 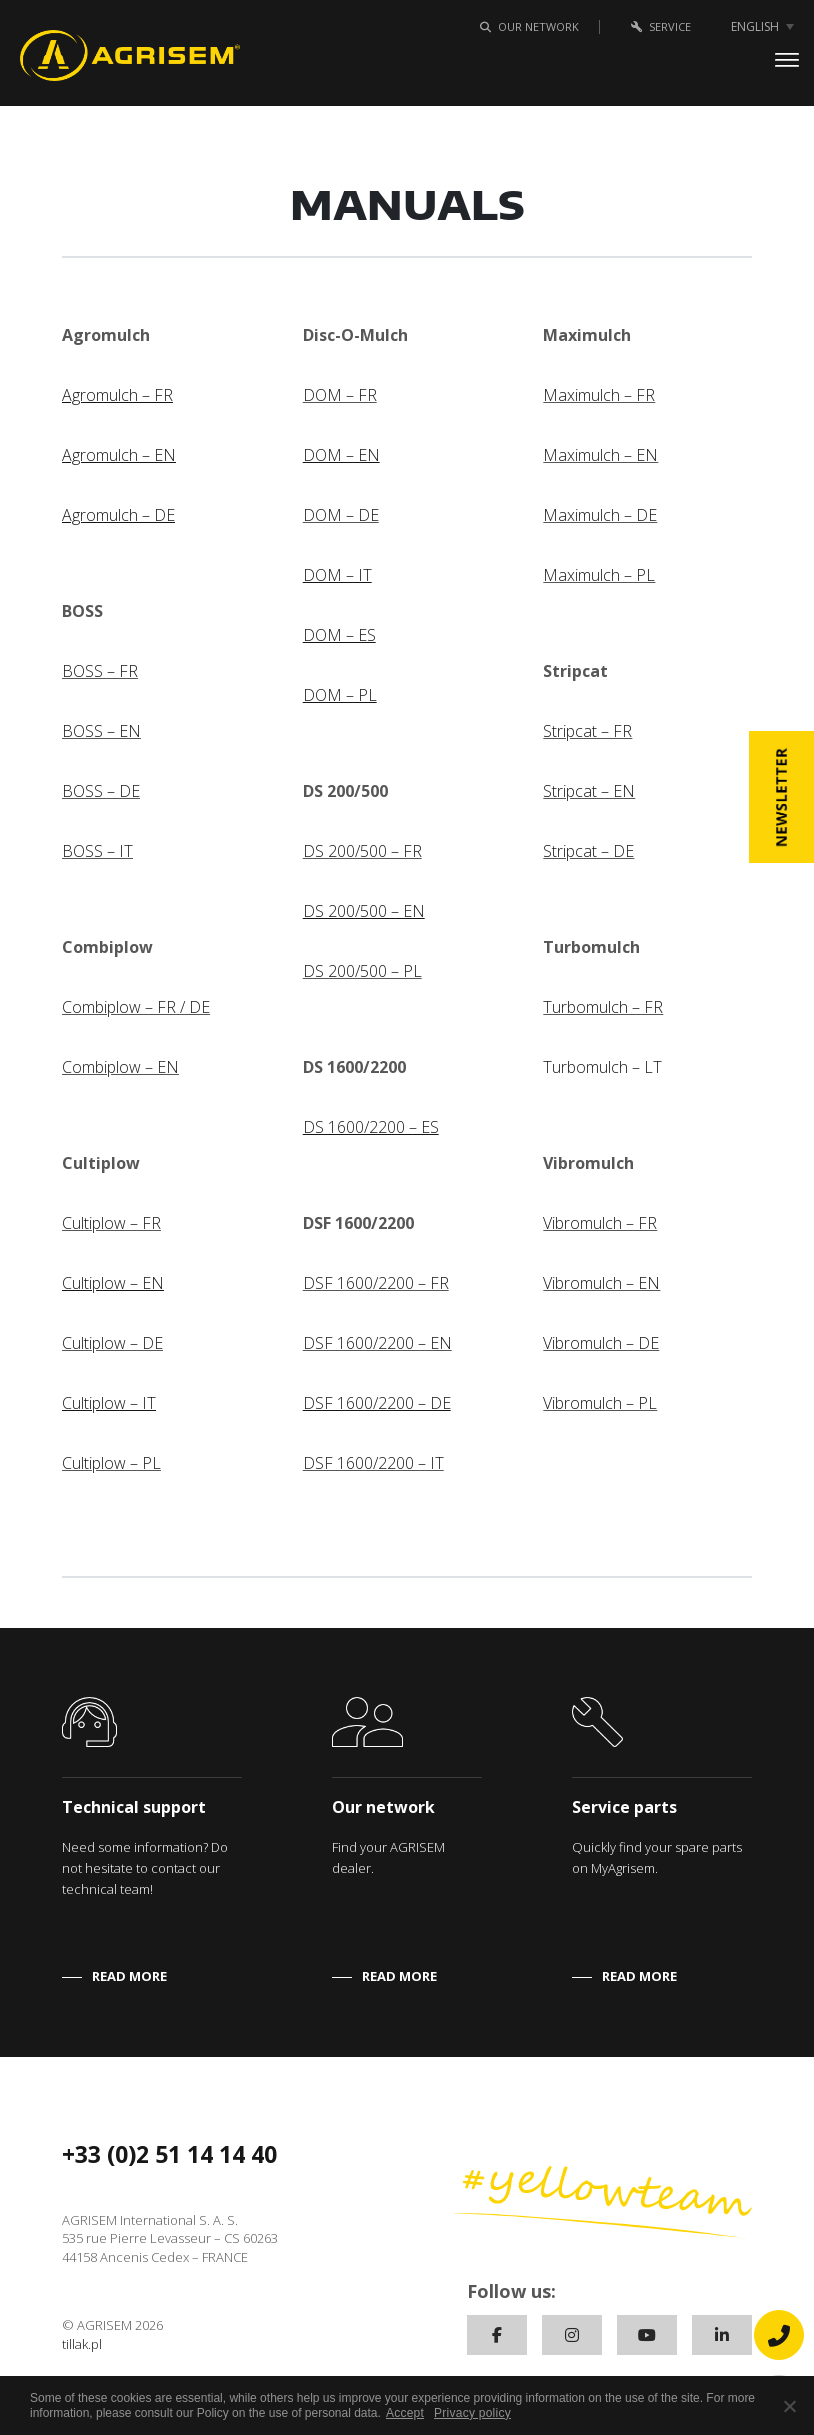 What do you see at coordinates (526, 26) in the screenshot?
I see `Our network` at bounding box center [526, 26].